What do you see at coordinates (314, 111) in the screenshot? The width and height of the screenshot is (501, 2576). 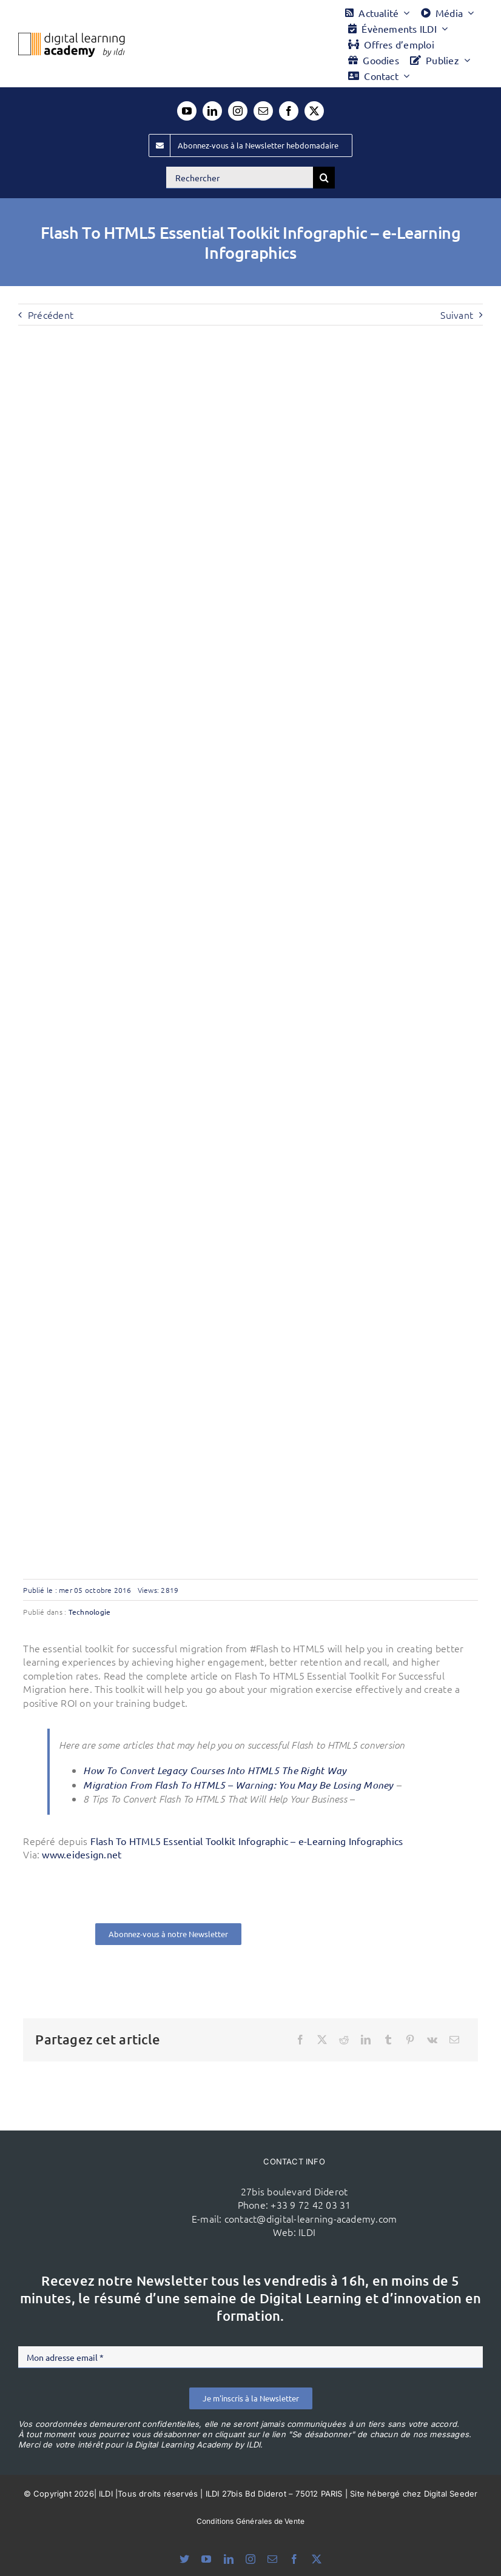 I see `[twitter]` at bounding box center [314, 111].